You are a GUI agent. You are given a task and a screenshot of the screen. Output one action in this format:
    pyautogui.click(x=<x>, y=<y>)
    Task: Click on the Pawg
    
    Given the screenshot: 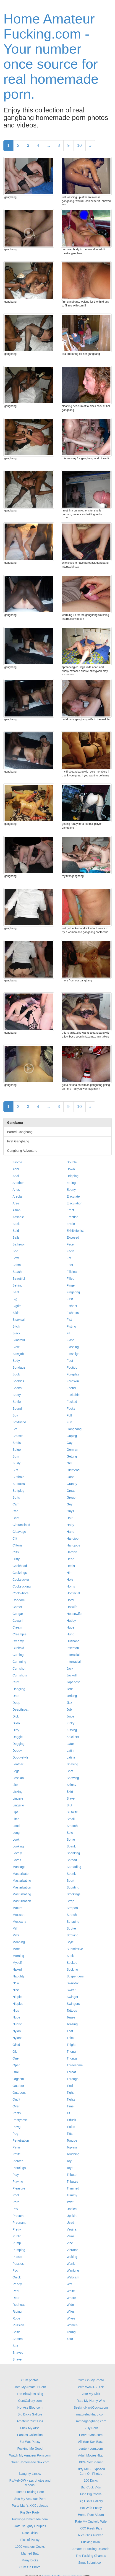 What is the action you would take?
    pyautogui.click(x=17, y=2127)
    